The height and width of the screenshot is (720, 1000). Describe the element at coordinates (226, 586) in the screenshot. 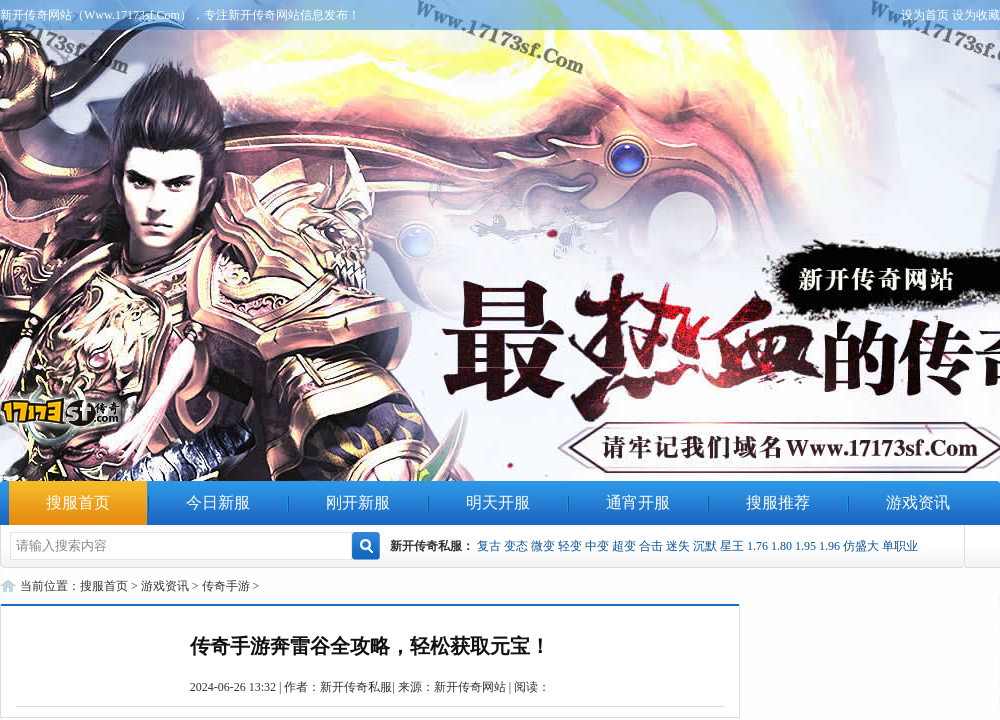

I see `传奇手游` at that location.